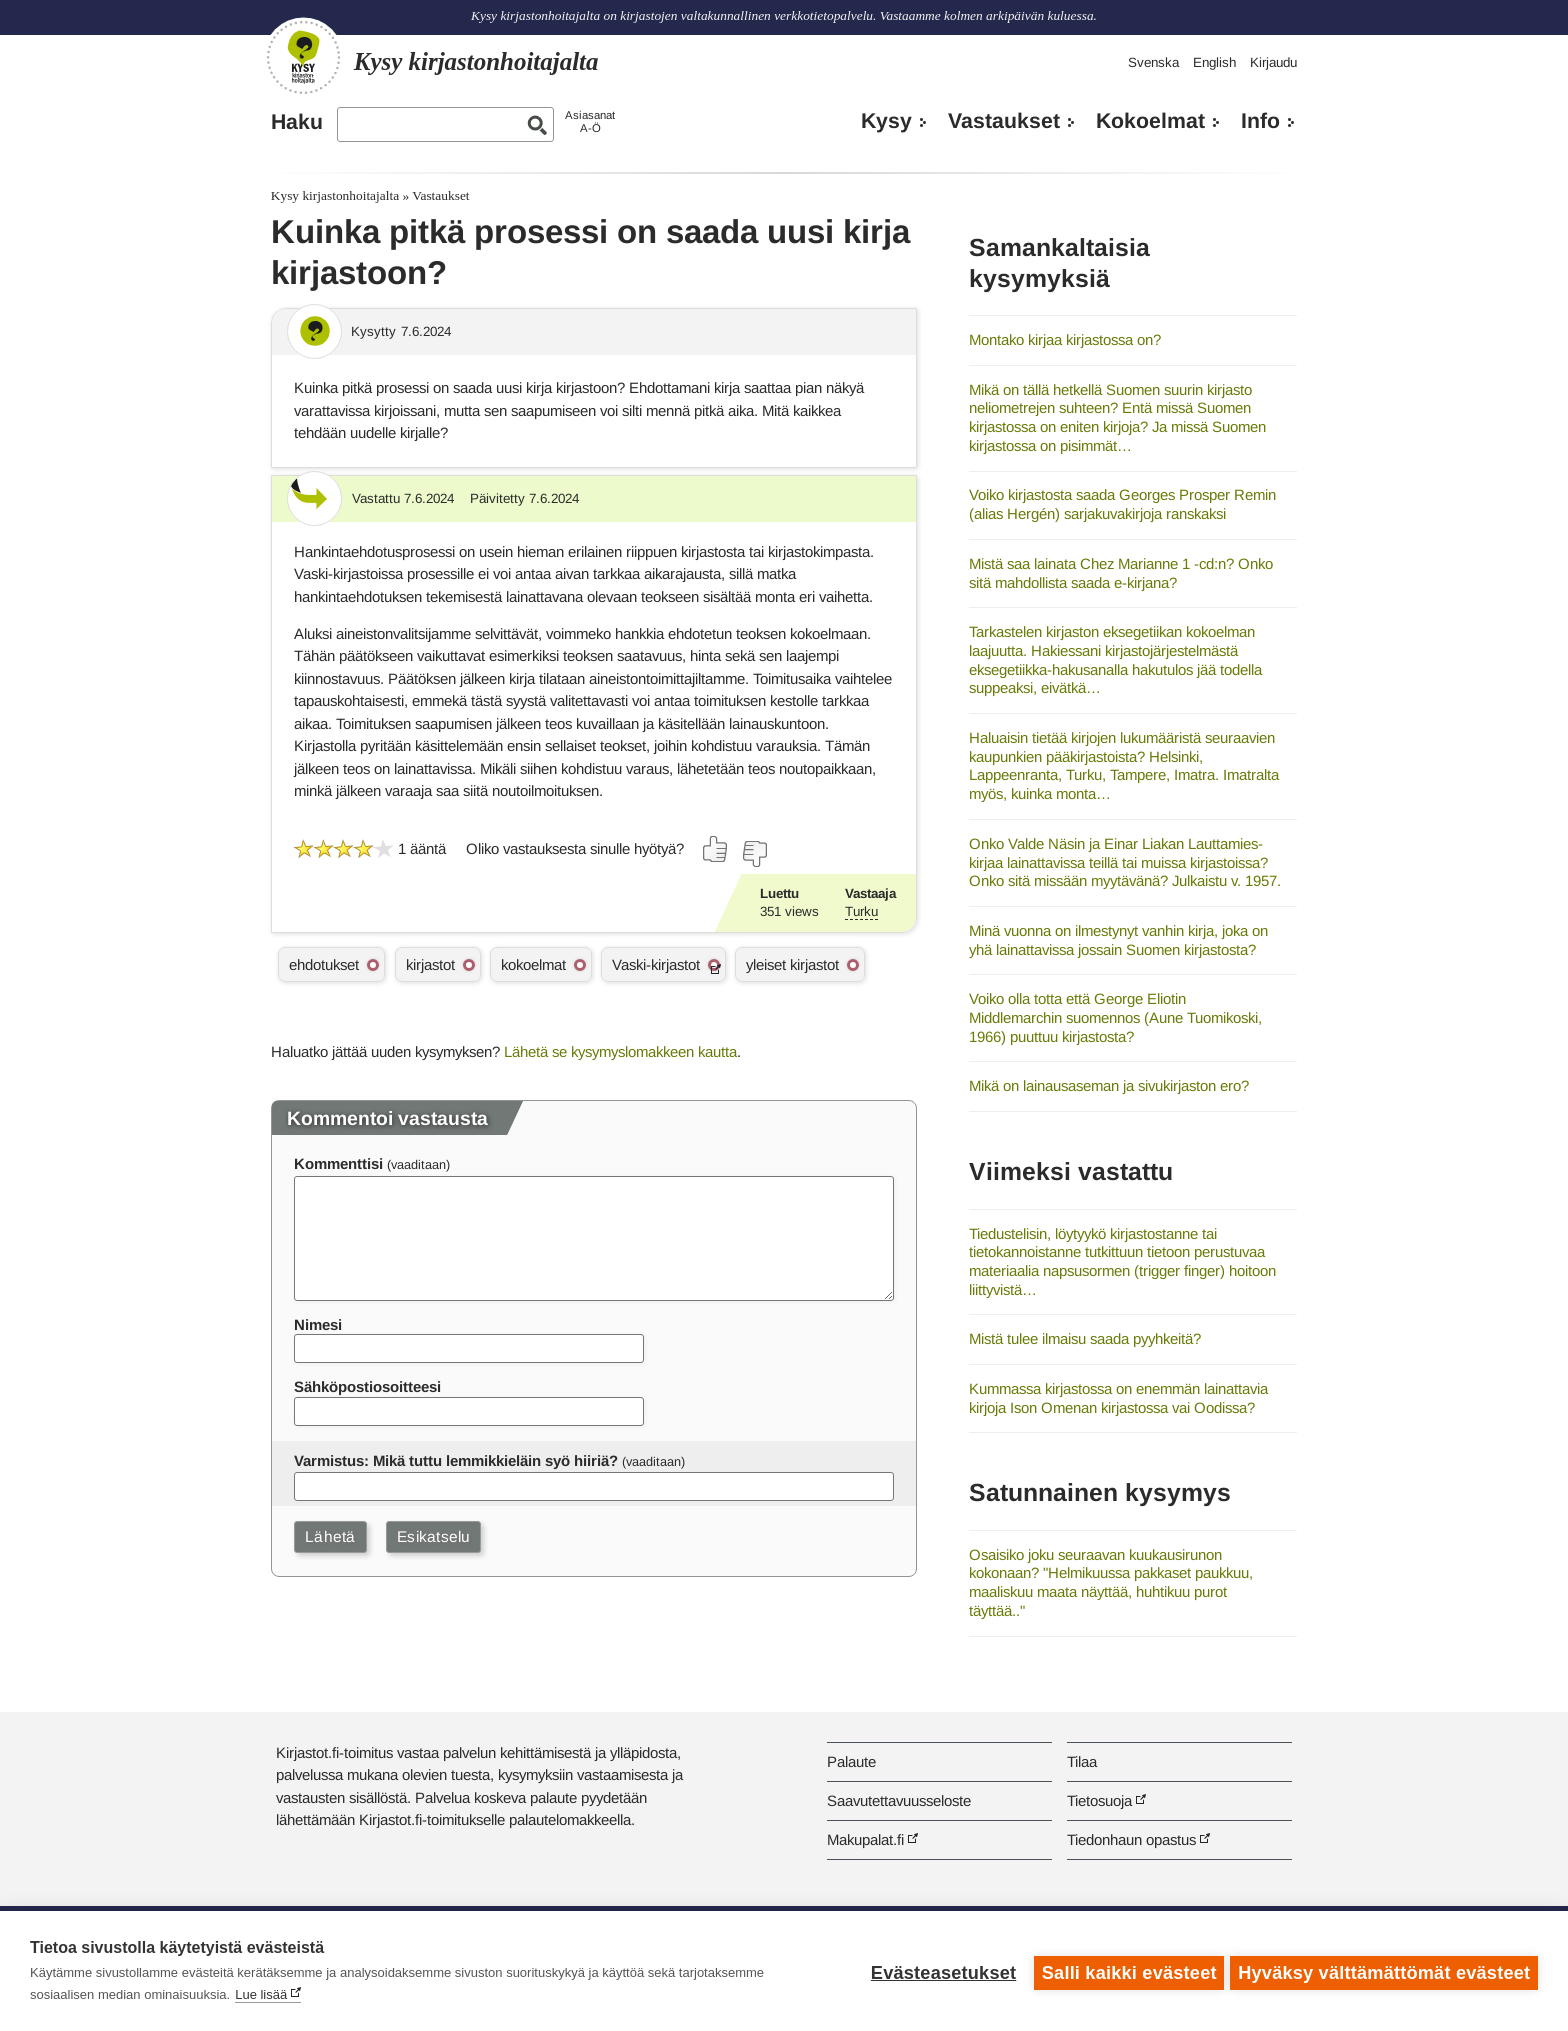 The image size is (1568, 2031). I want to click on yleiset kirjastot, so click(792, 964).